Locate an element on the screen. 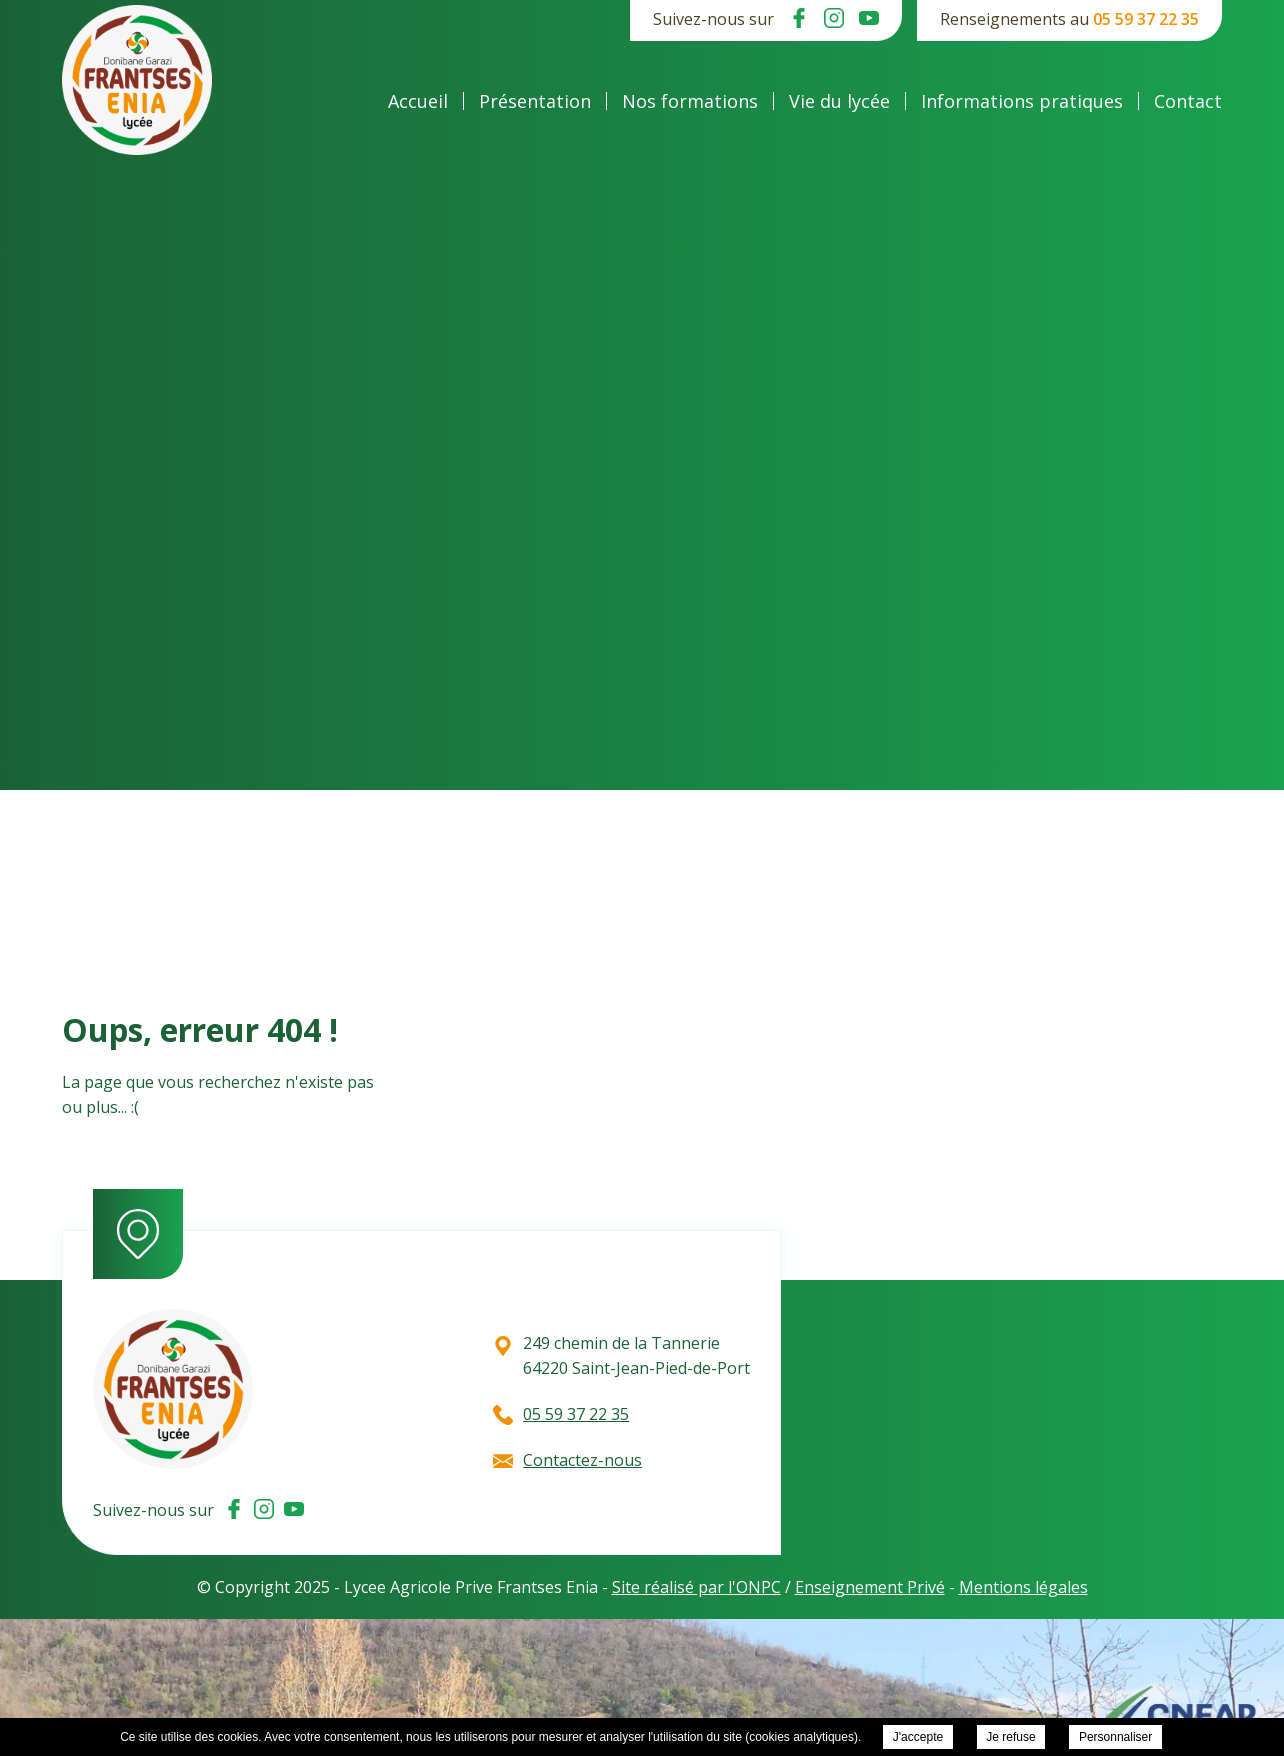  Informations pratiques is located at coordinates (1022, 101).